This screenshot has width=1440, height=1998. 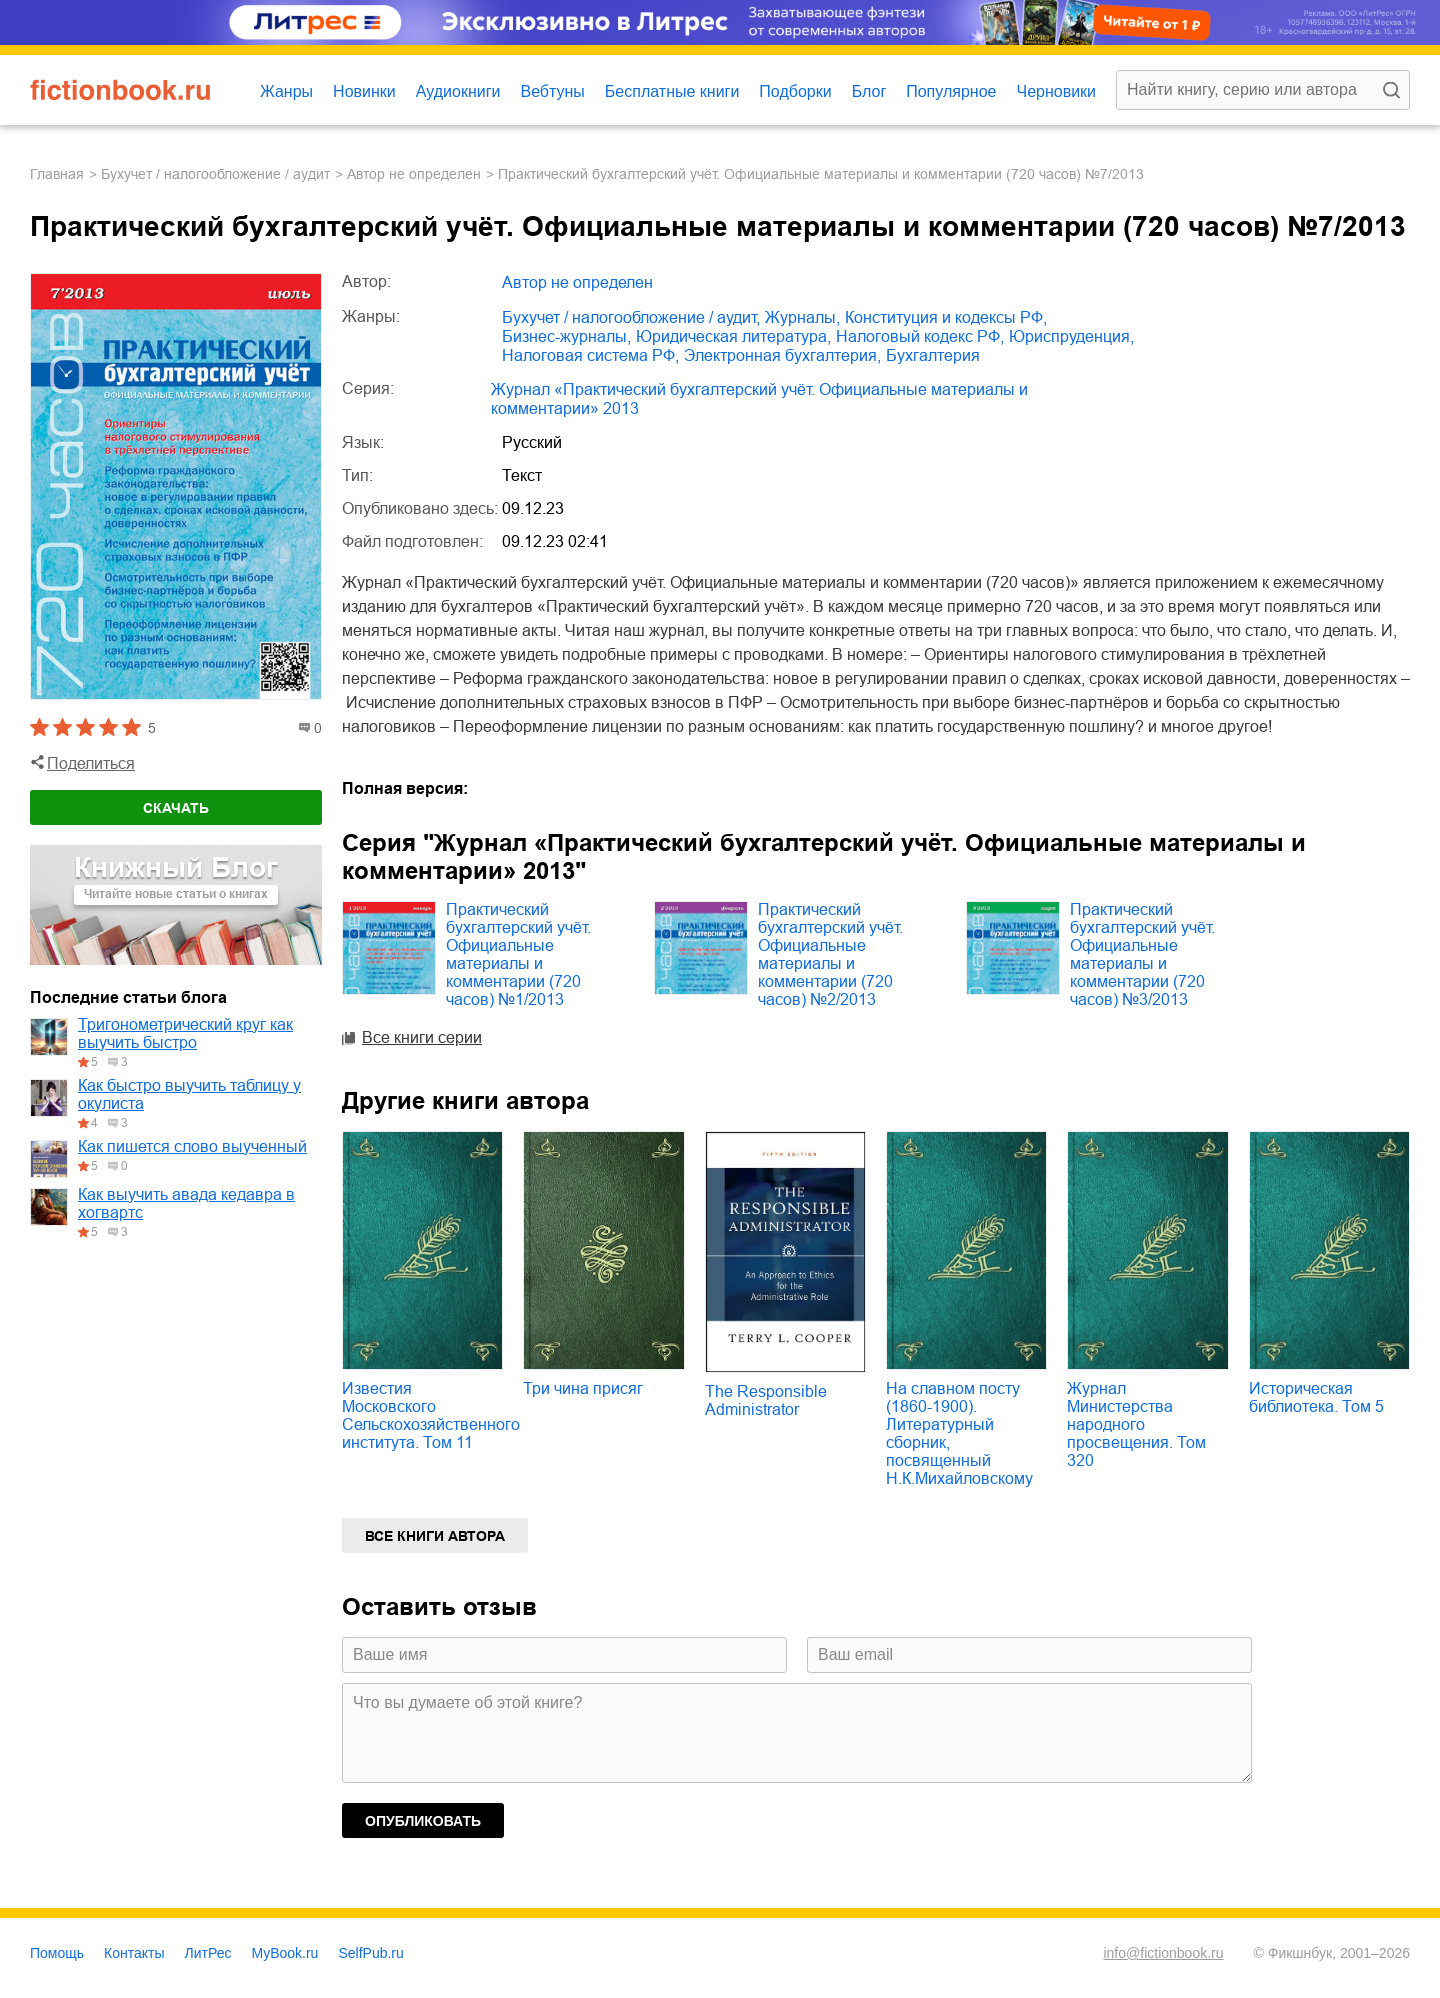 What do you see at coordinates (1316, 1397) in the screenshot?
I see `Историческая библиотека. Том 5` at bounding box center [1316, 1397].